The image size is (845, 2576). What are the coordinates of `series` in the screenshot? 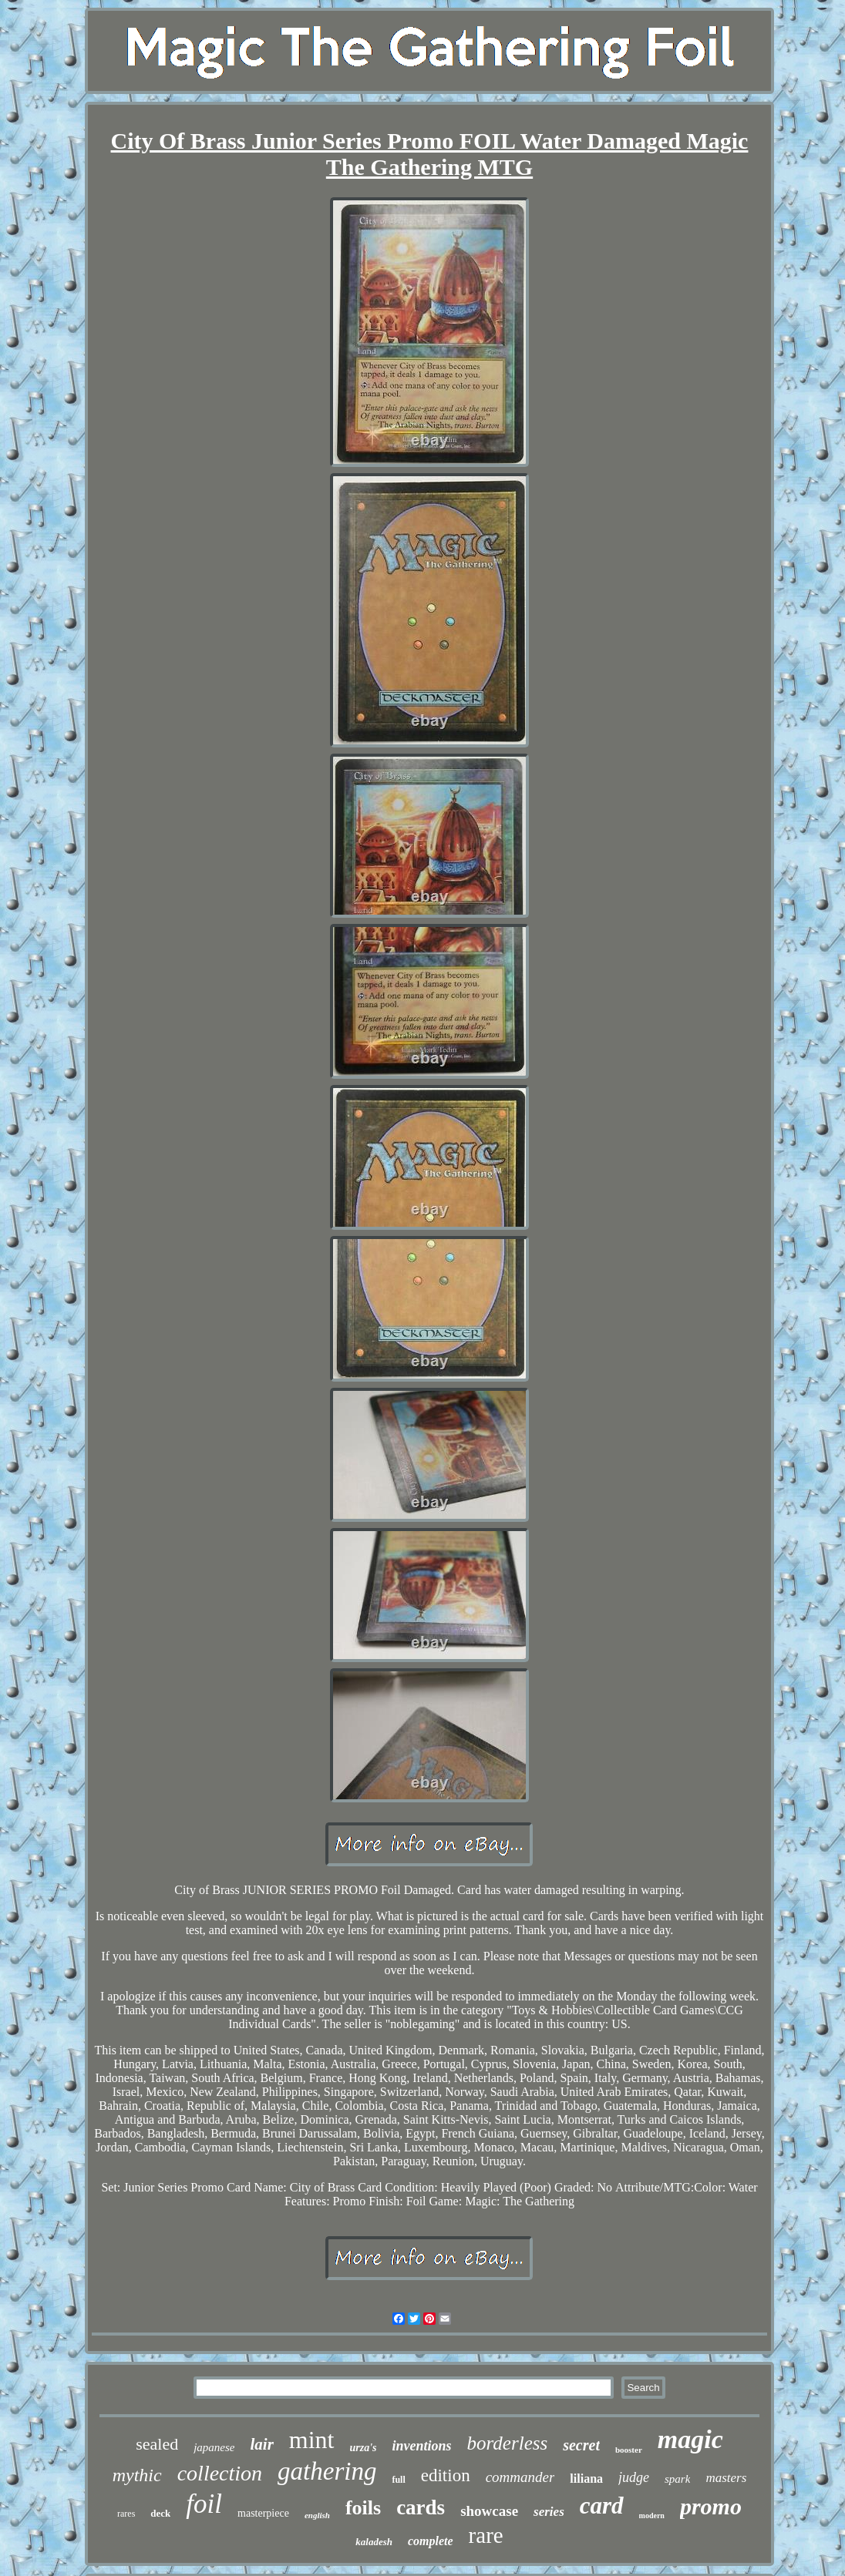 It's located at (549, 2511).